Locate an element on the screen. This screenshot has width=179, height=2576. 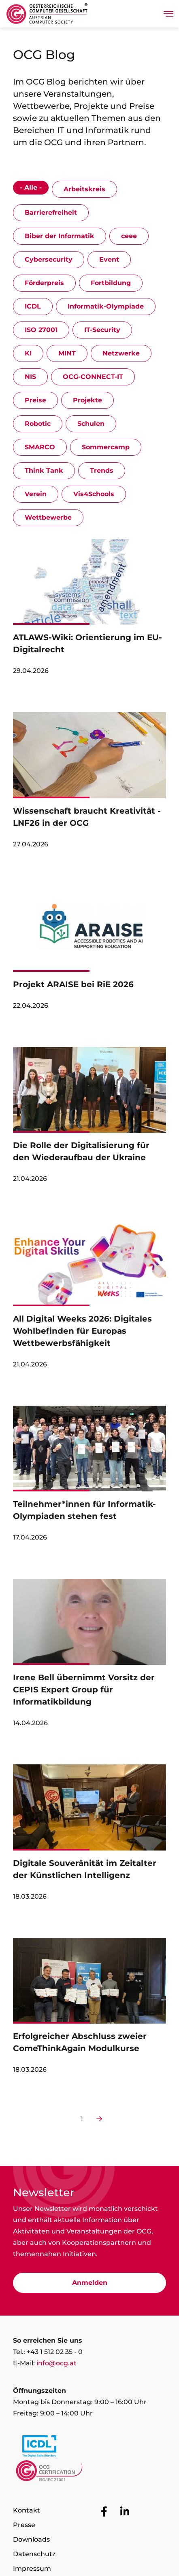
Preise [Show events with the category Preise] is located at coordinates (35, 400).